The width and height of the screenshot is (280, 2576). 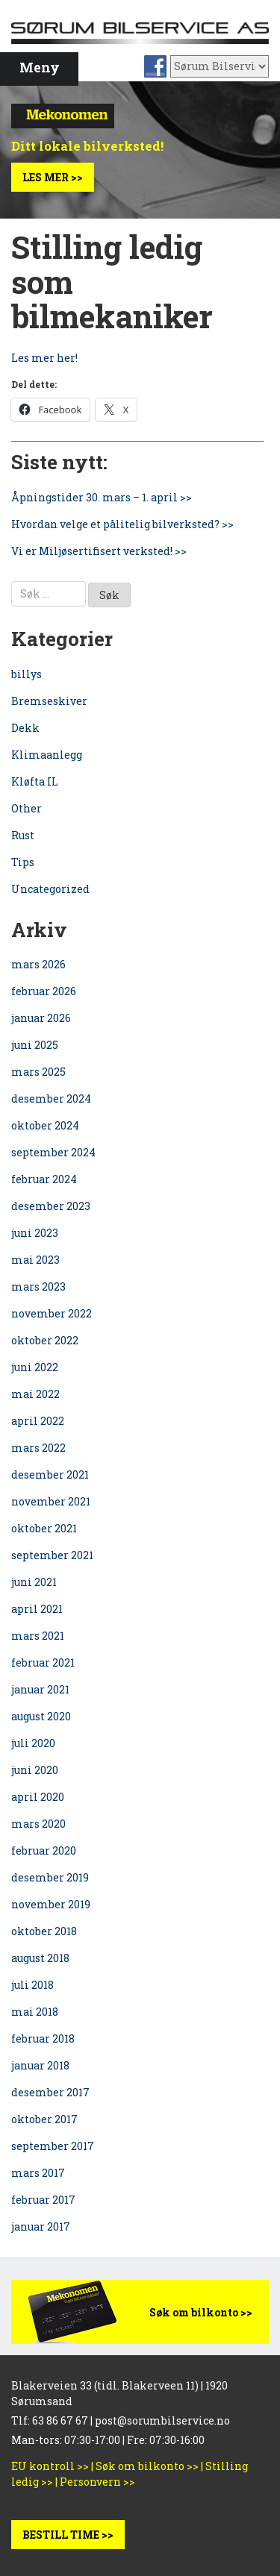 What do you see at coordinates (38, 2173) in the screenshot?
I see `mars 2017` at bounding box center [38, 2173].